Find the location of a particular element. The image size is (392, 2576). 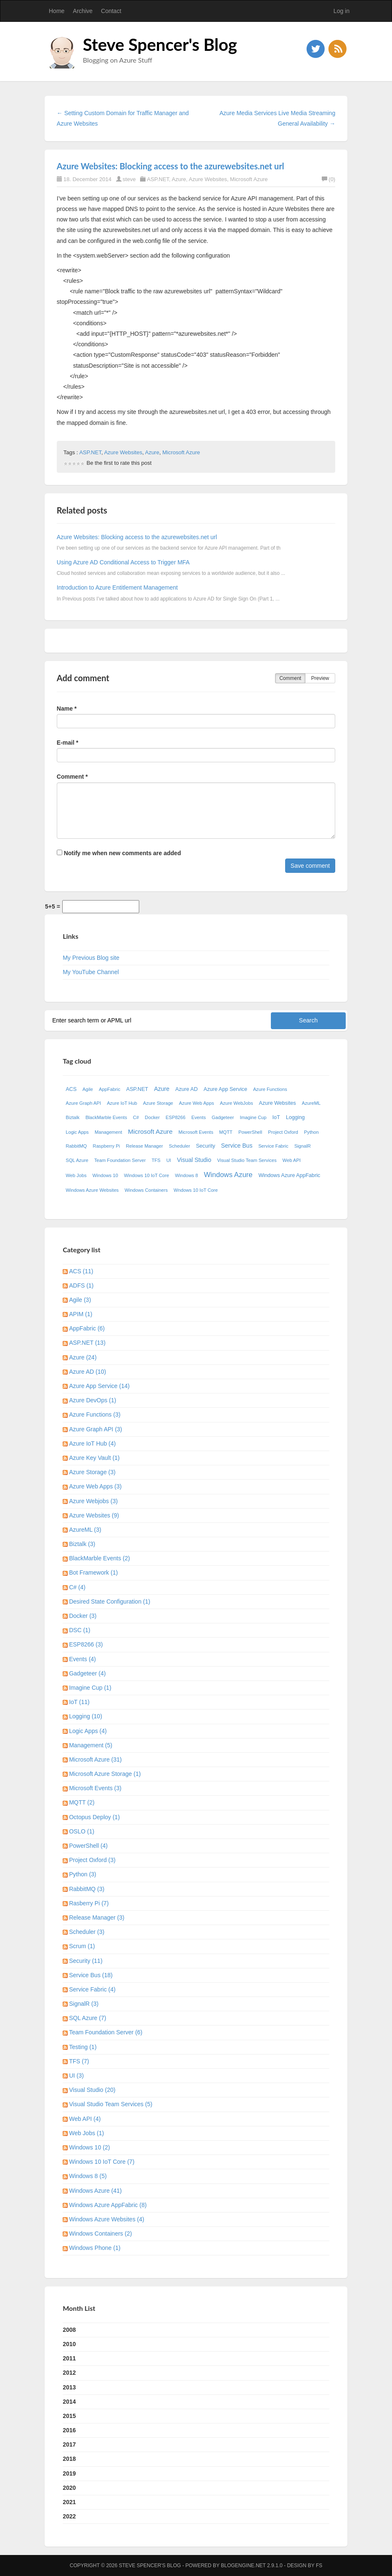

Windows Azure is located at coordinates (228, 1175).